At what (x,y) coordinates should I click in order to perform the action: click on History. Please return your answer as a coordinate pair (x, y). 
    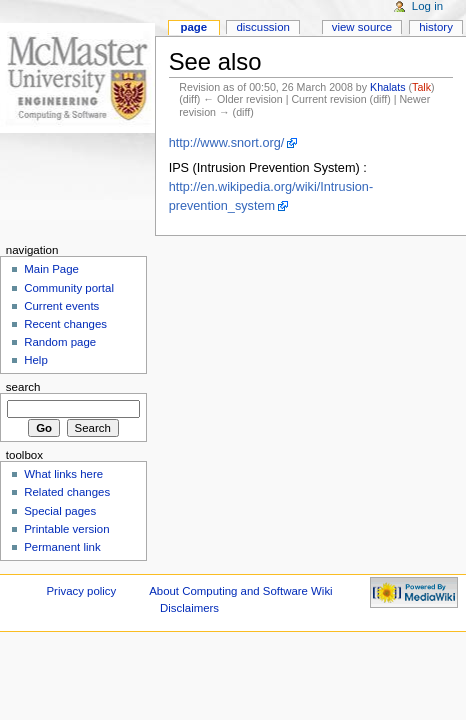
    Looking at the image, I should click on (436, 27).